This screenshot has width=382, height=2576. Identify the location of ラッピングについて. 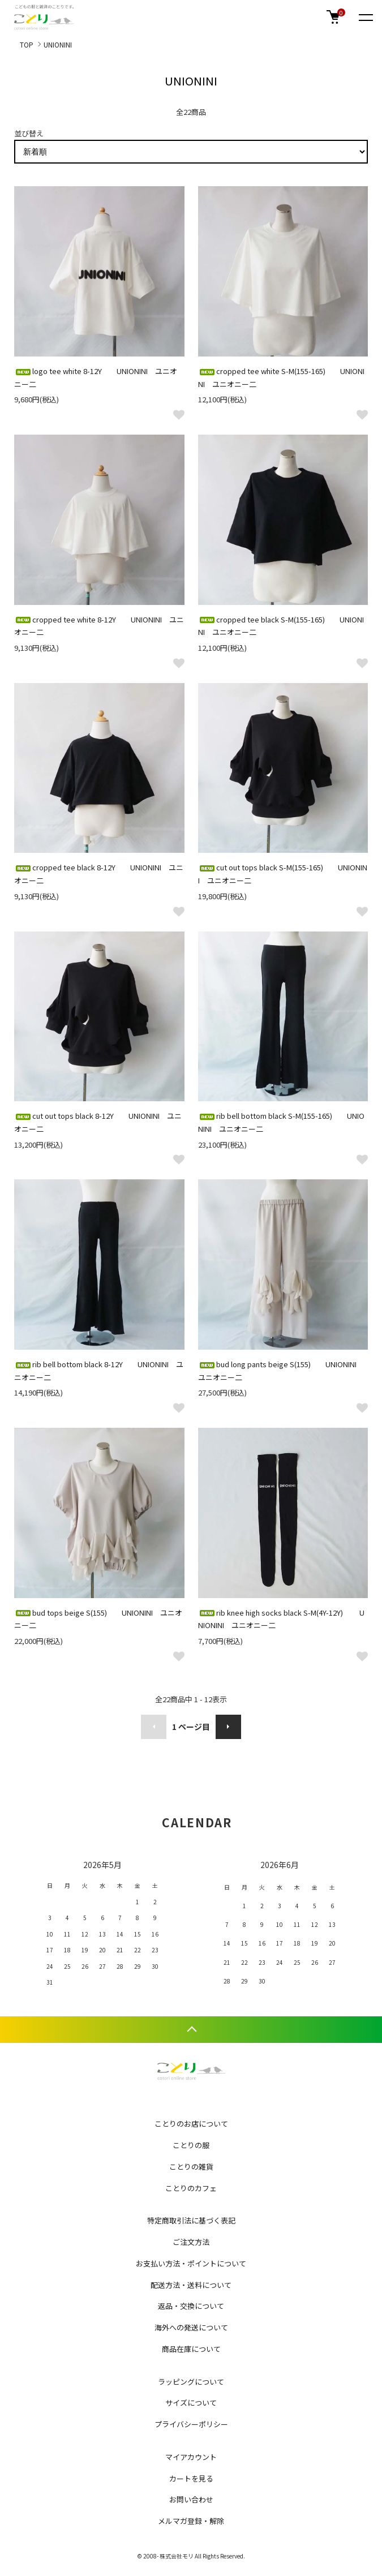
(191, 2381).